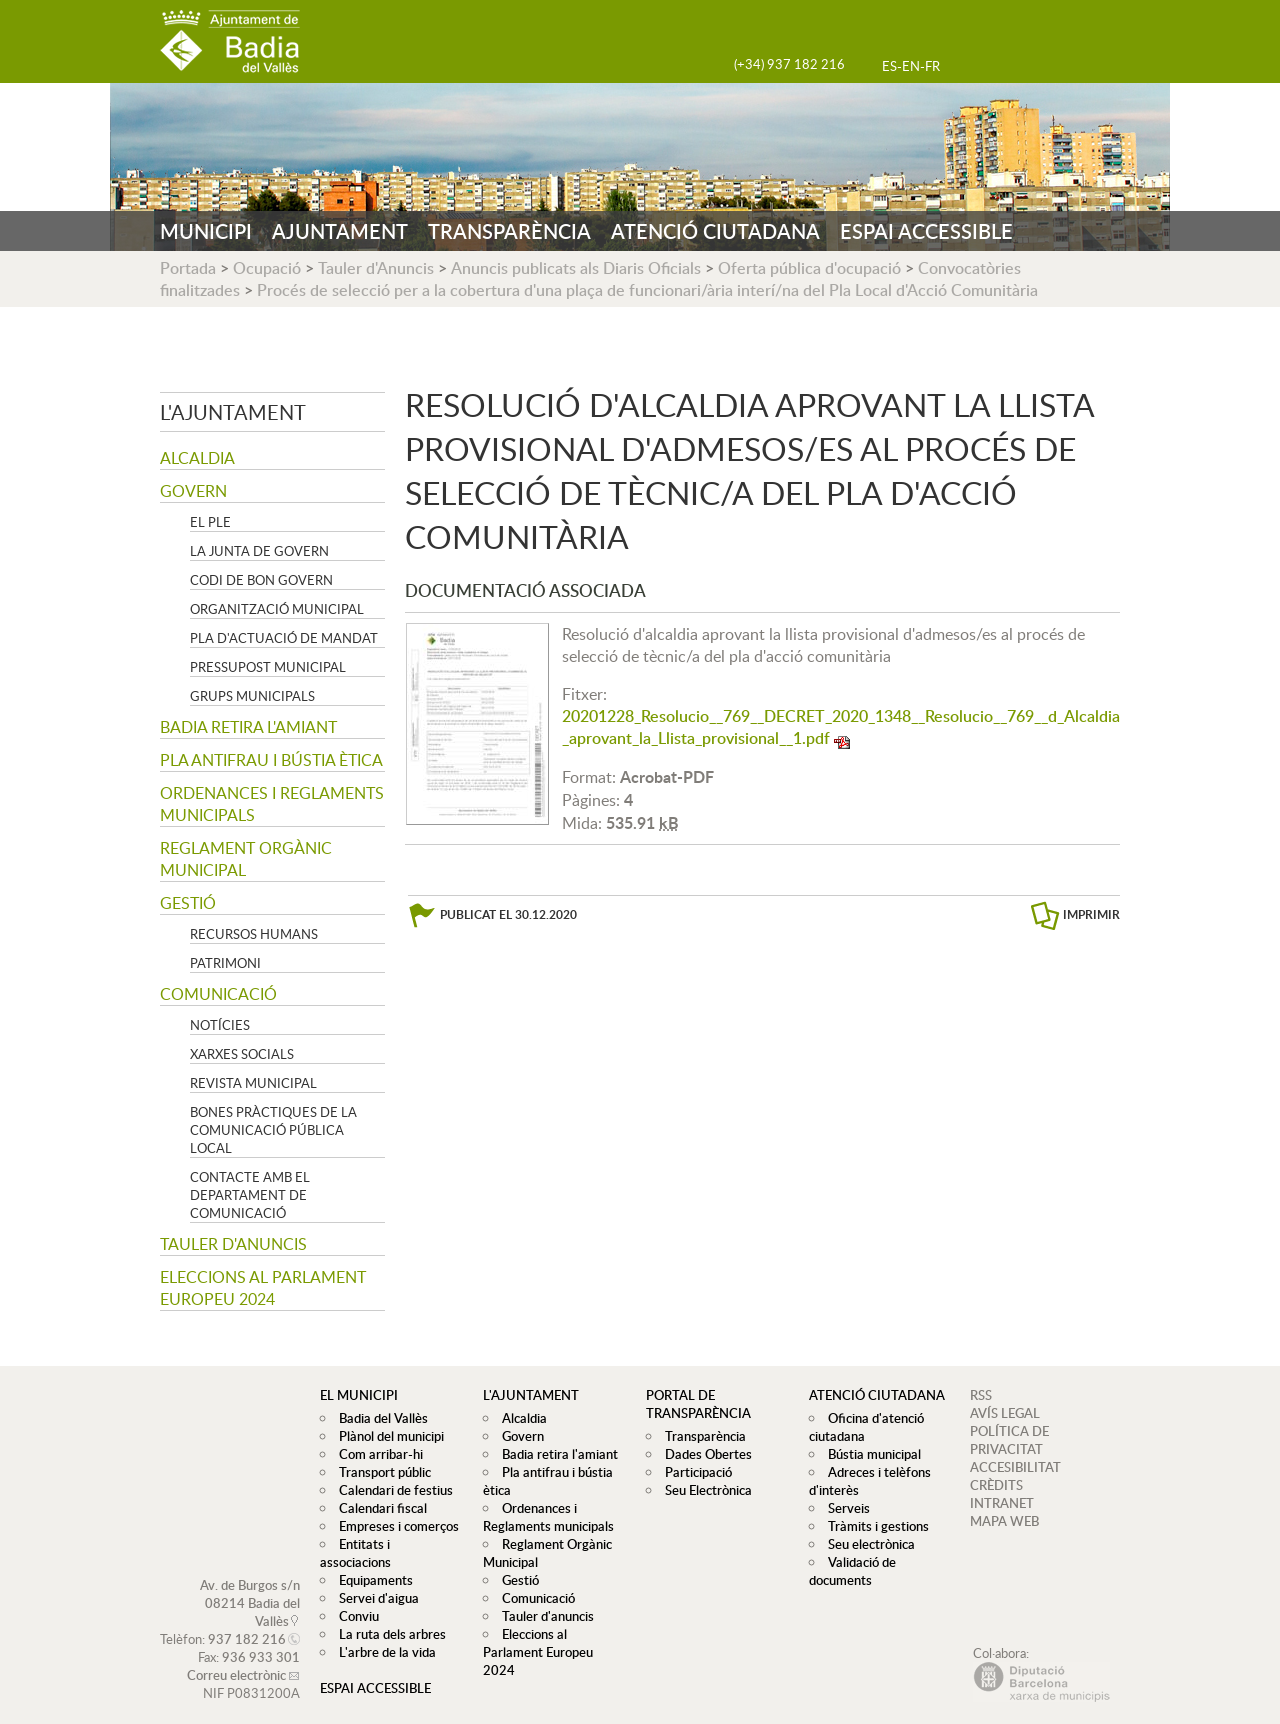 This screenshot has width=1280, height=1724. Describe the element at coordinates (272, 804) in the screenshot. I see `Ordenances i Reglaments municipals` at that location.